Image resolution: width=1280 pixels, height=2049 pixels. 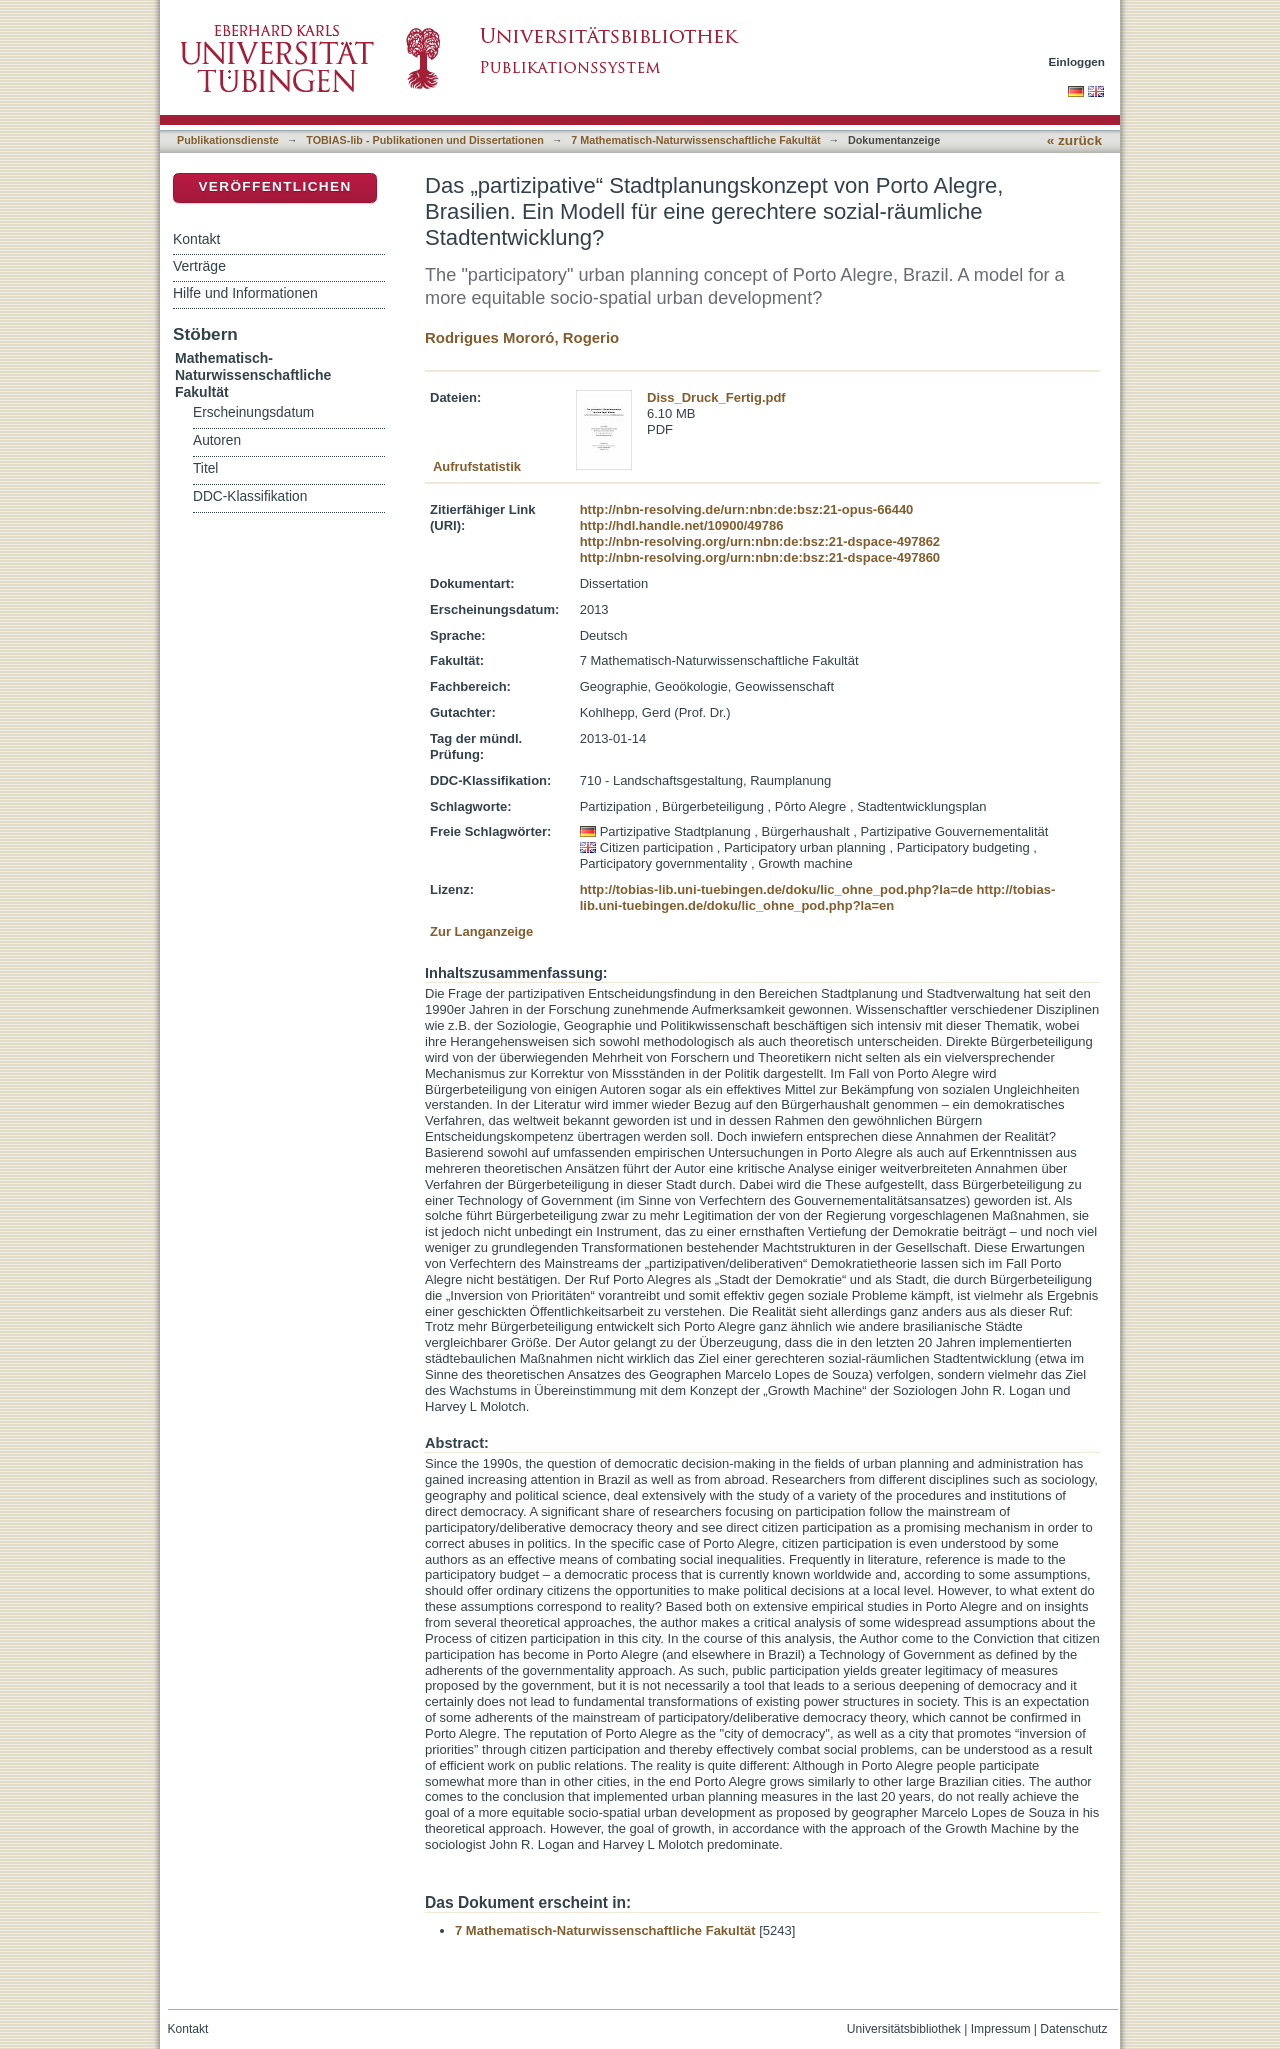 I want to click on http://nbn-resolving.de/urn:nbn:de:bsz:21-opus-66440, so click(x=747, y=509).